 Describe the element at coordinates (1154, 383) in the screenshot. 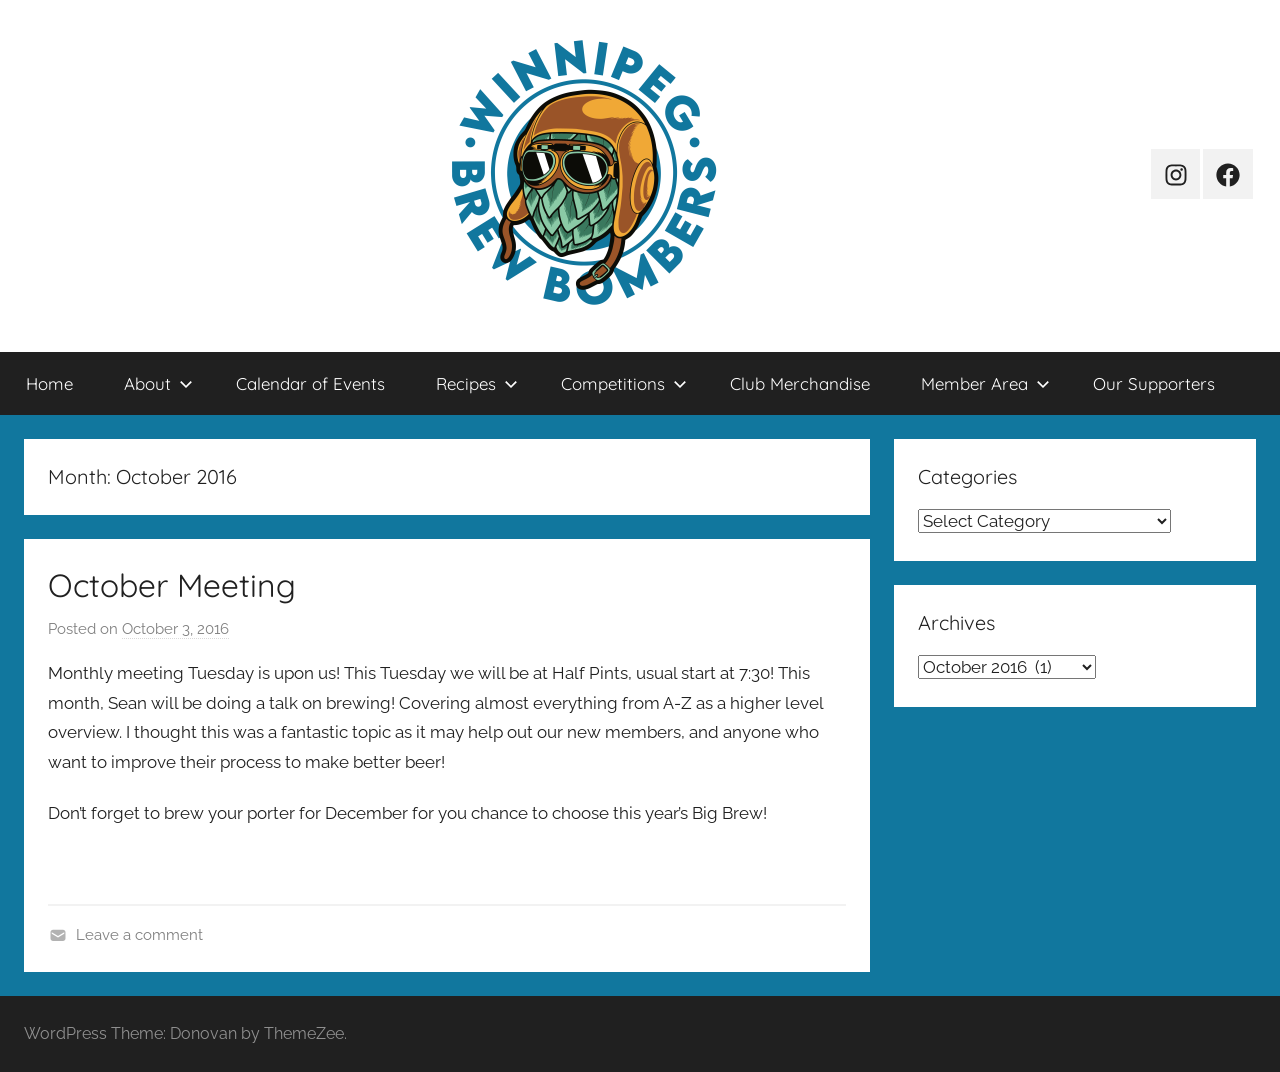

I see `Our Supporters` at that location.